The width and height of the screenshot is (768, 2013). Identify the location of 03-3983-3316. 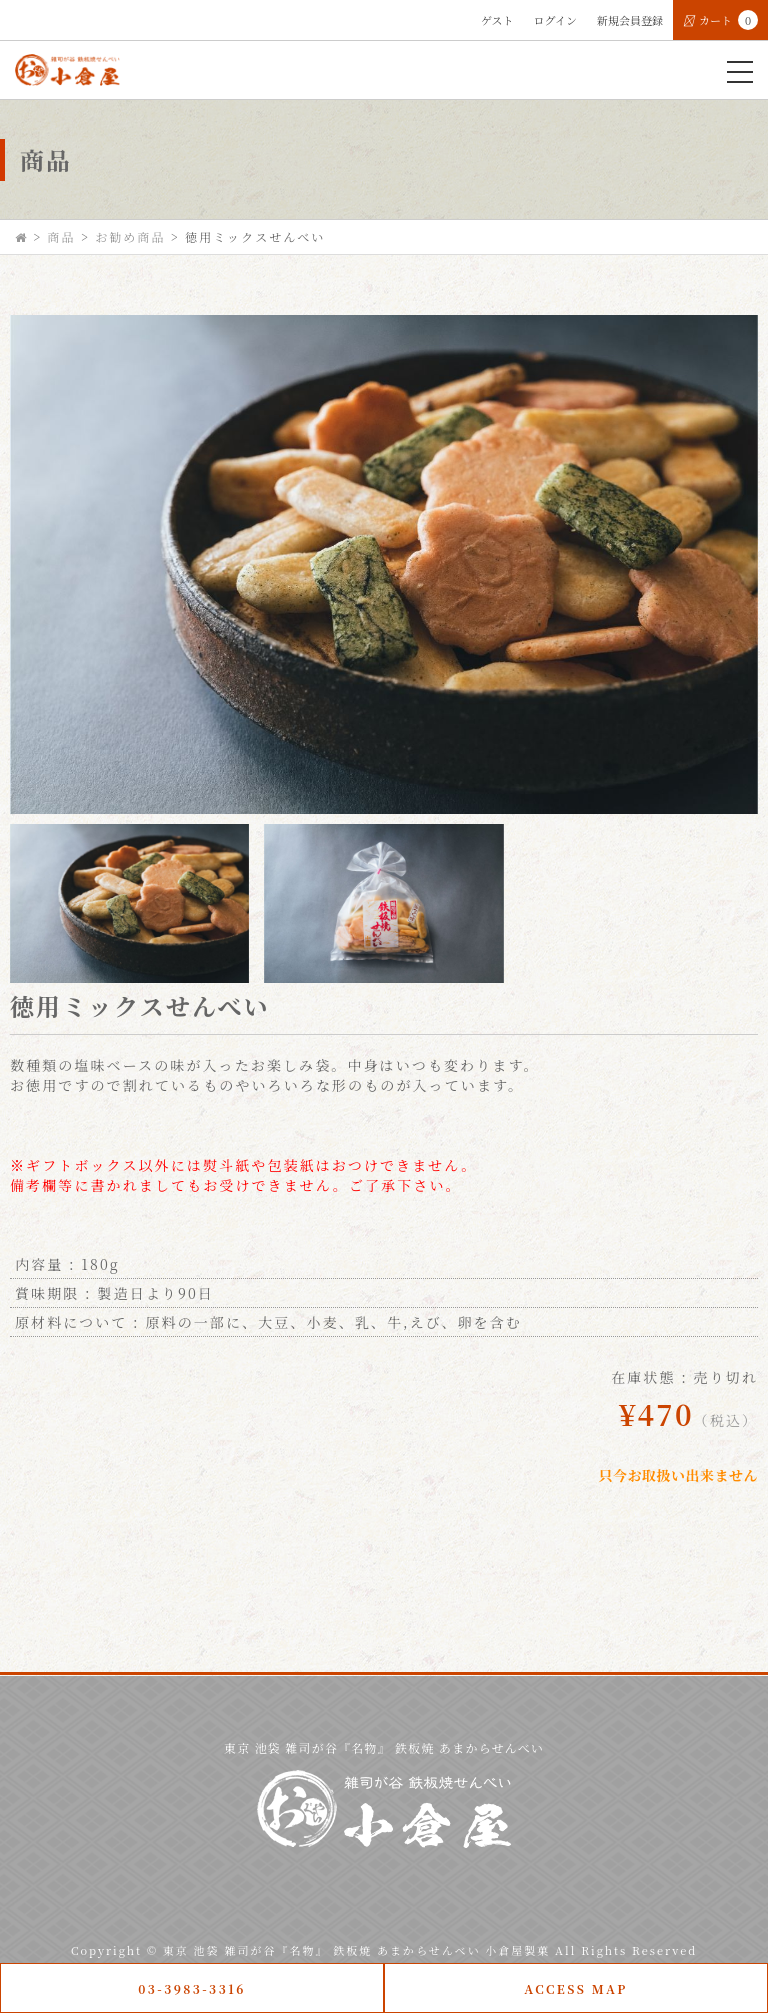
(191, 1988).